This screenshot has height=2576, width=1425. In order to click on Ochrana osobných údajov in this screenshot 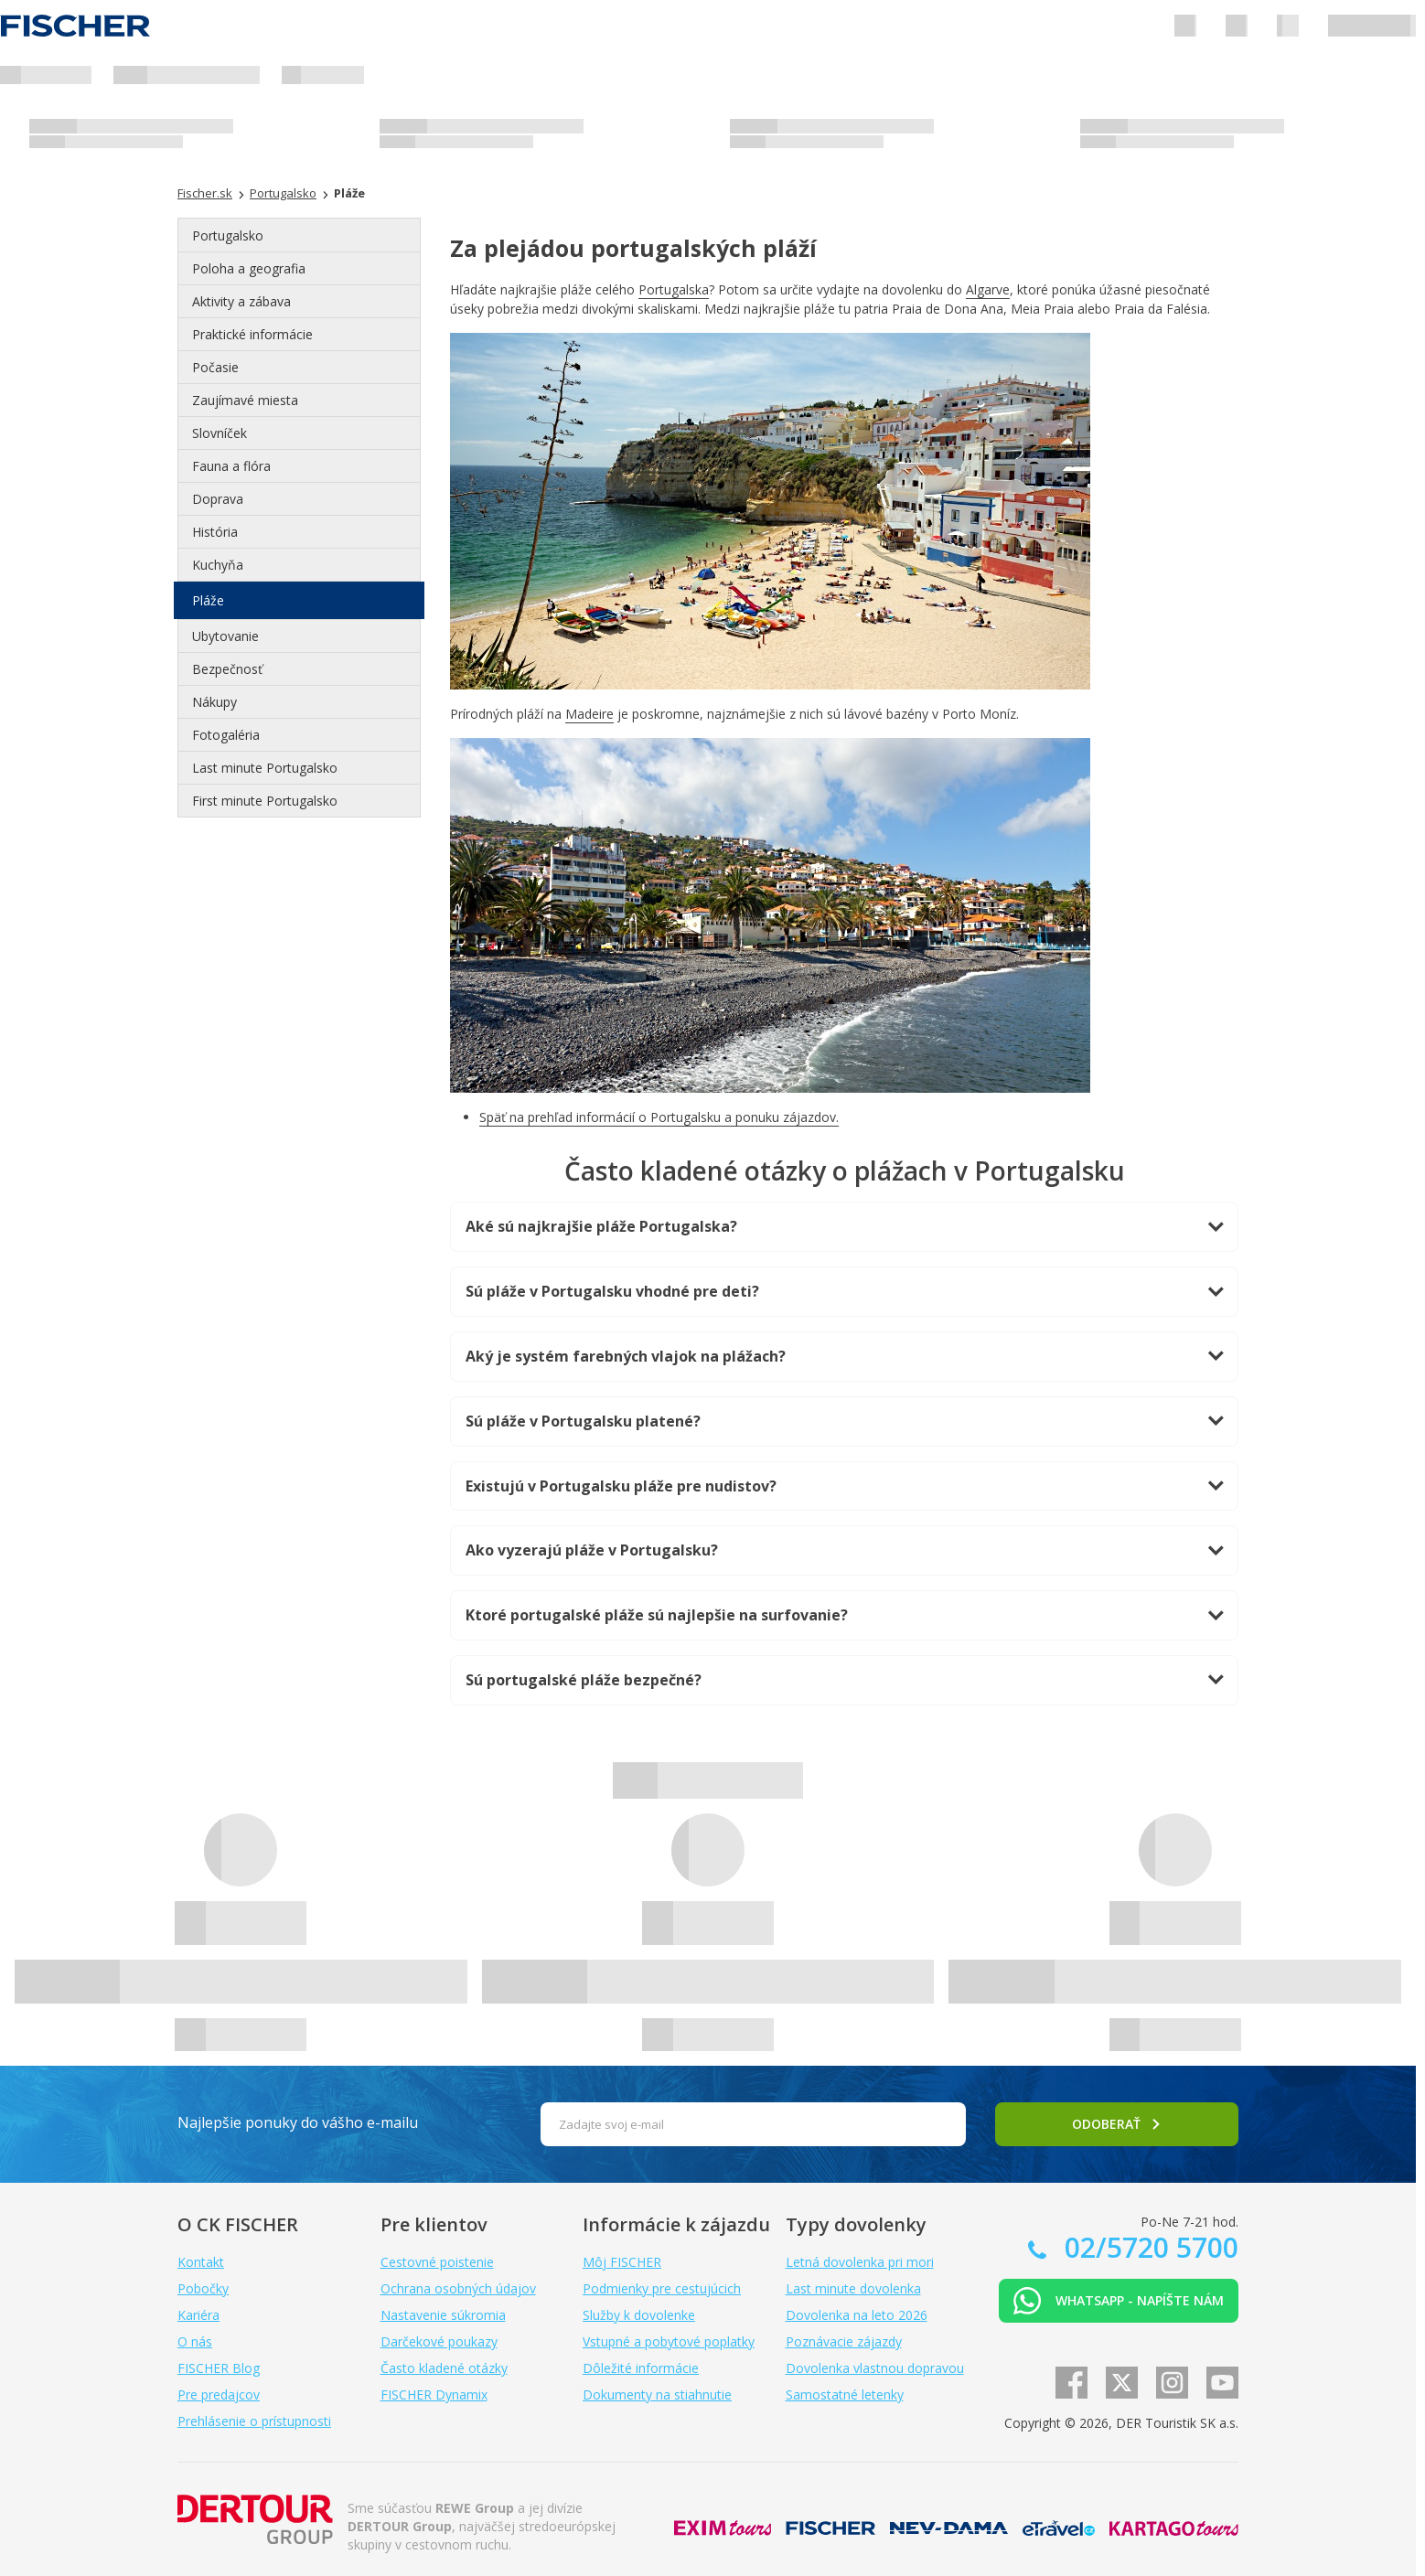, I will do `click(458, 2288)`.